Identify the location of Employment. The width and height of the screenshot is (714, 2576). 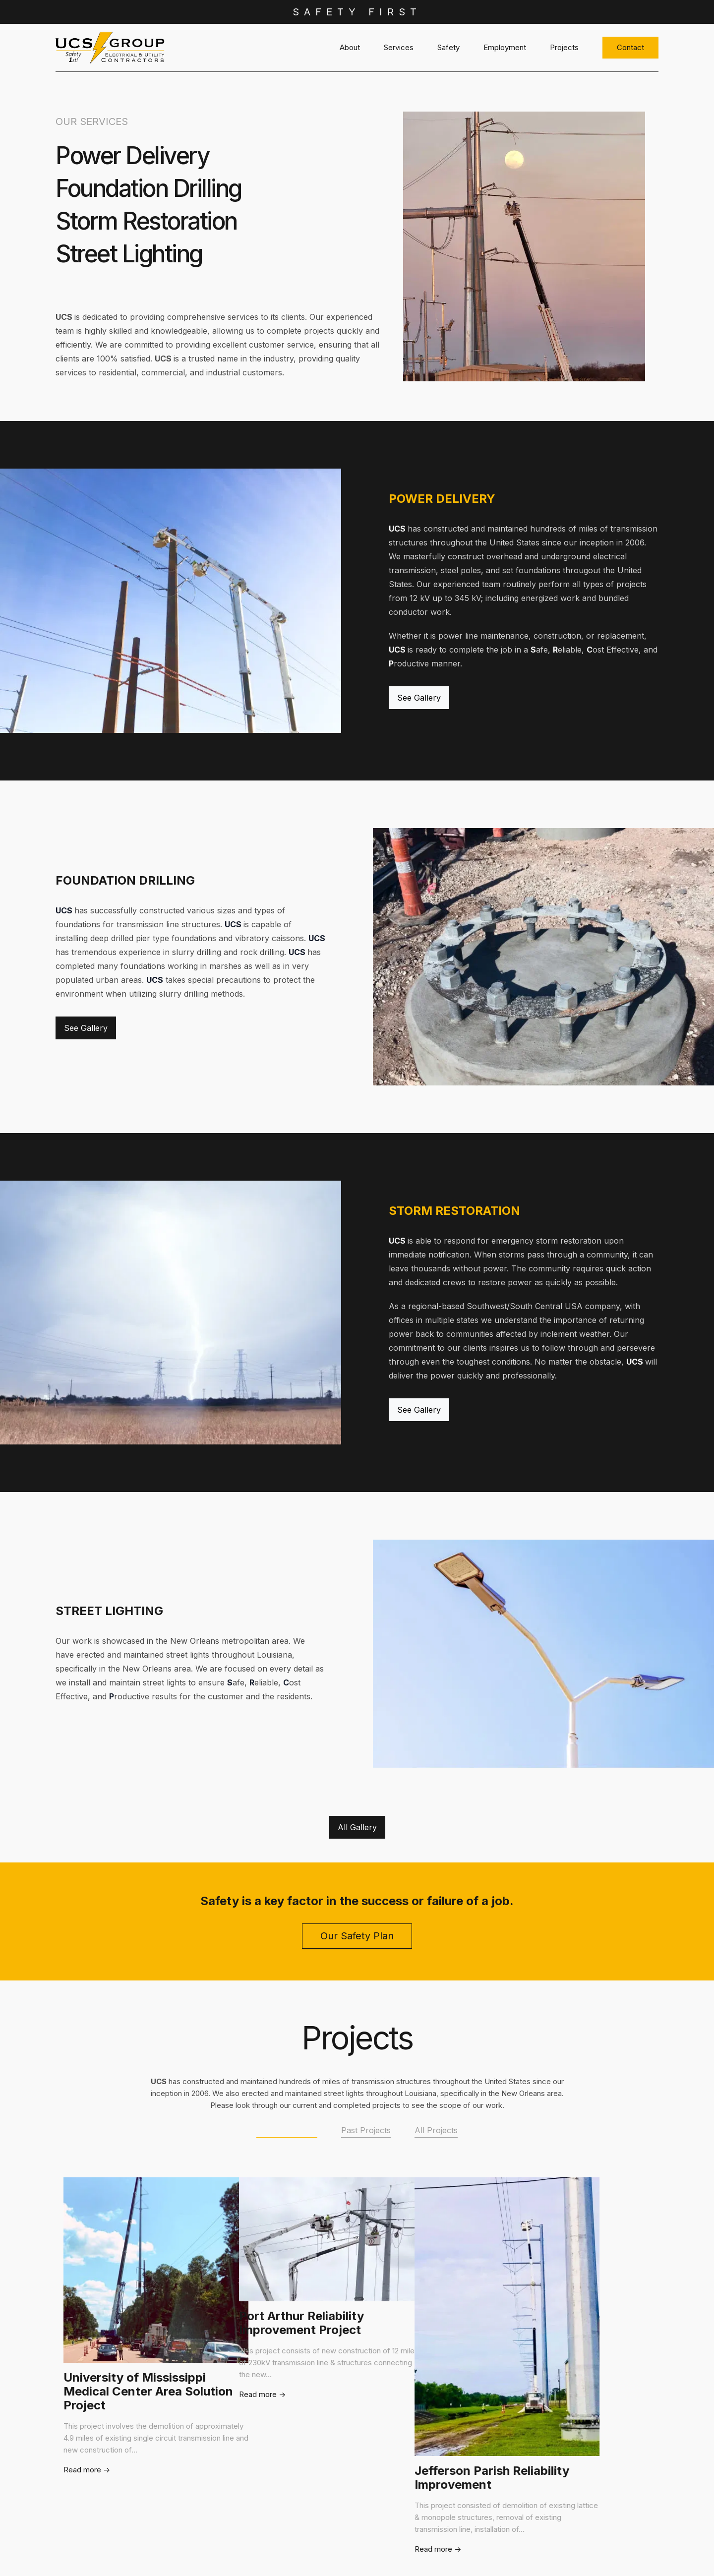
(504, 47).